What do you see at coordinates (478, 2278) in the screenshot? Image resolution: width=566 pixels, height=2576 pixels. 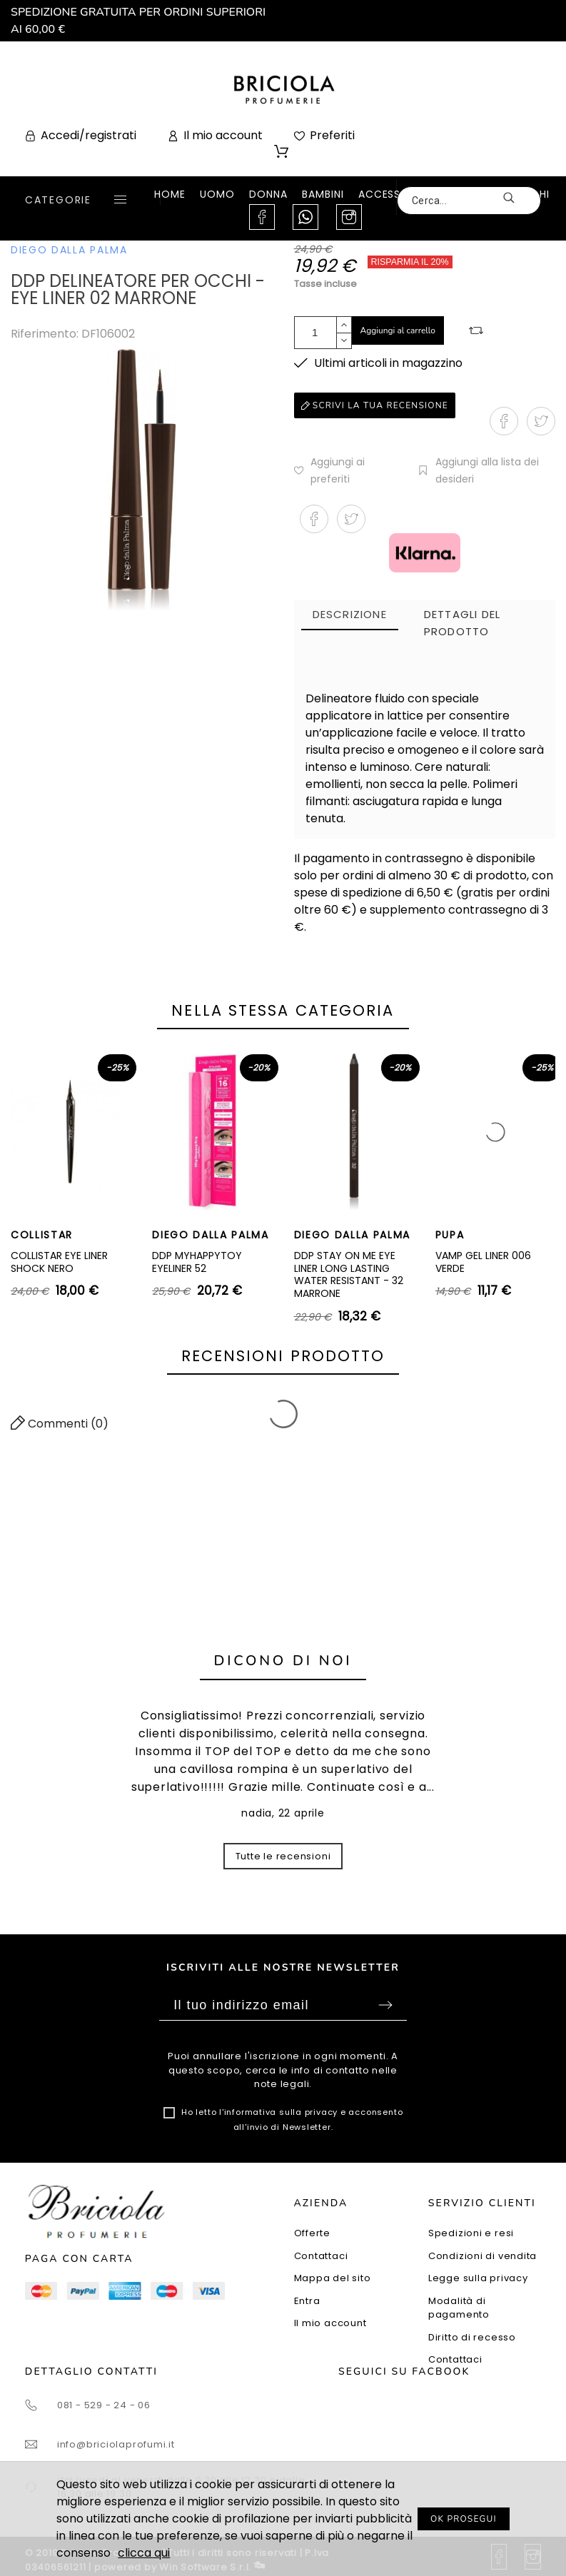 I see `Legge sulla privacy` at bounding box center [478, 2278].